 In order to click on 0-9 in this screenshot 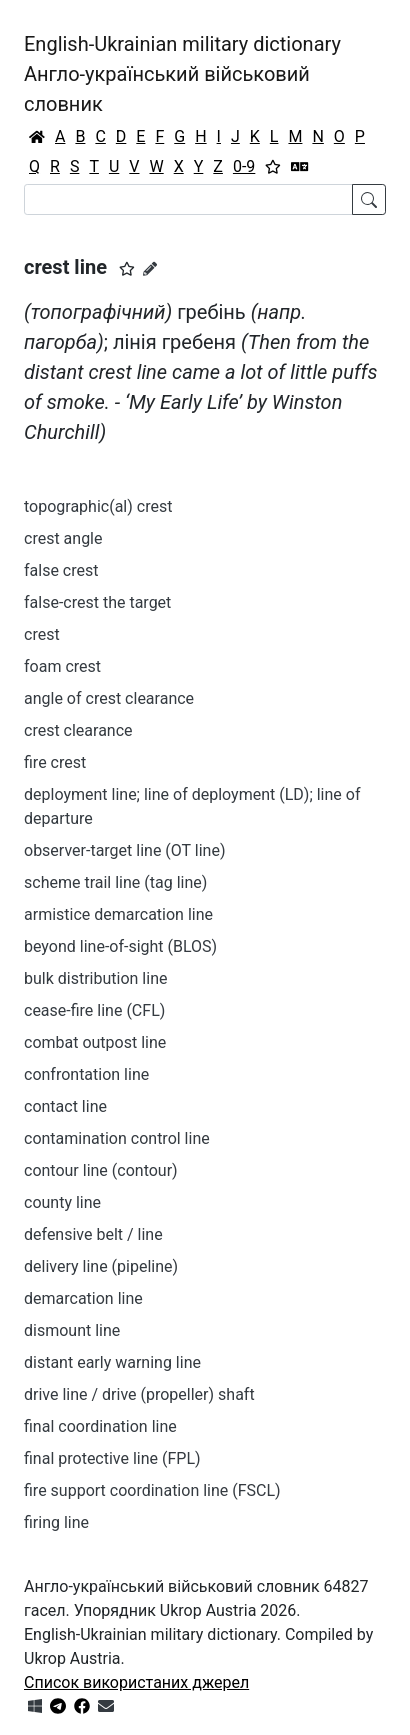, I will do `click(244, 166)`.